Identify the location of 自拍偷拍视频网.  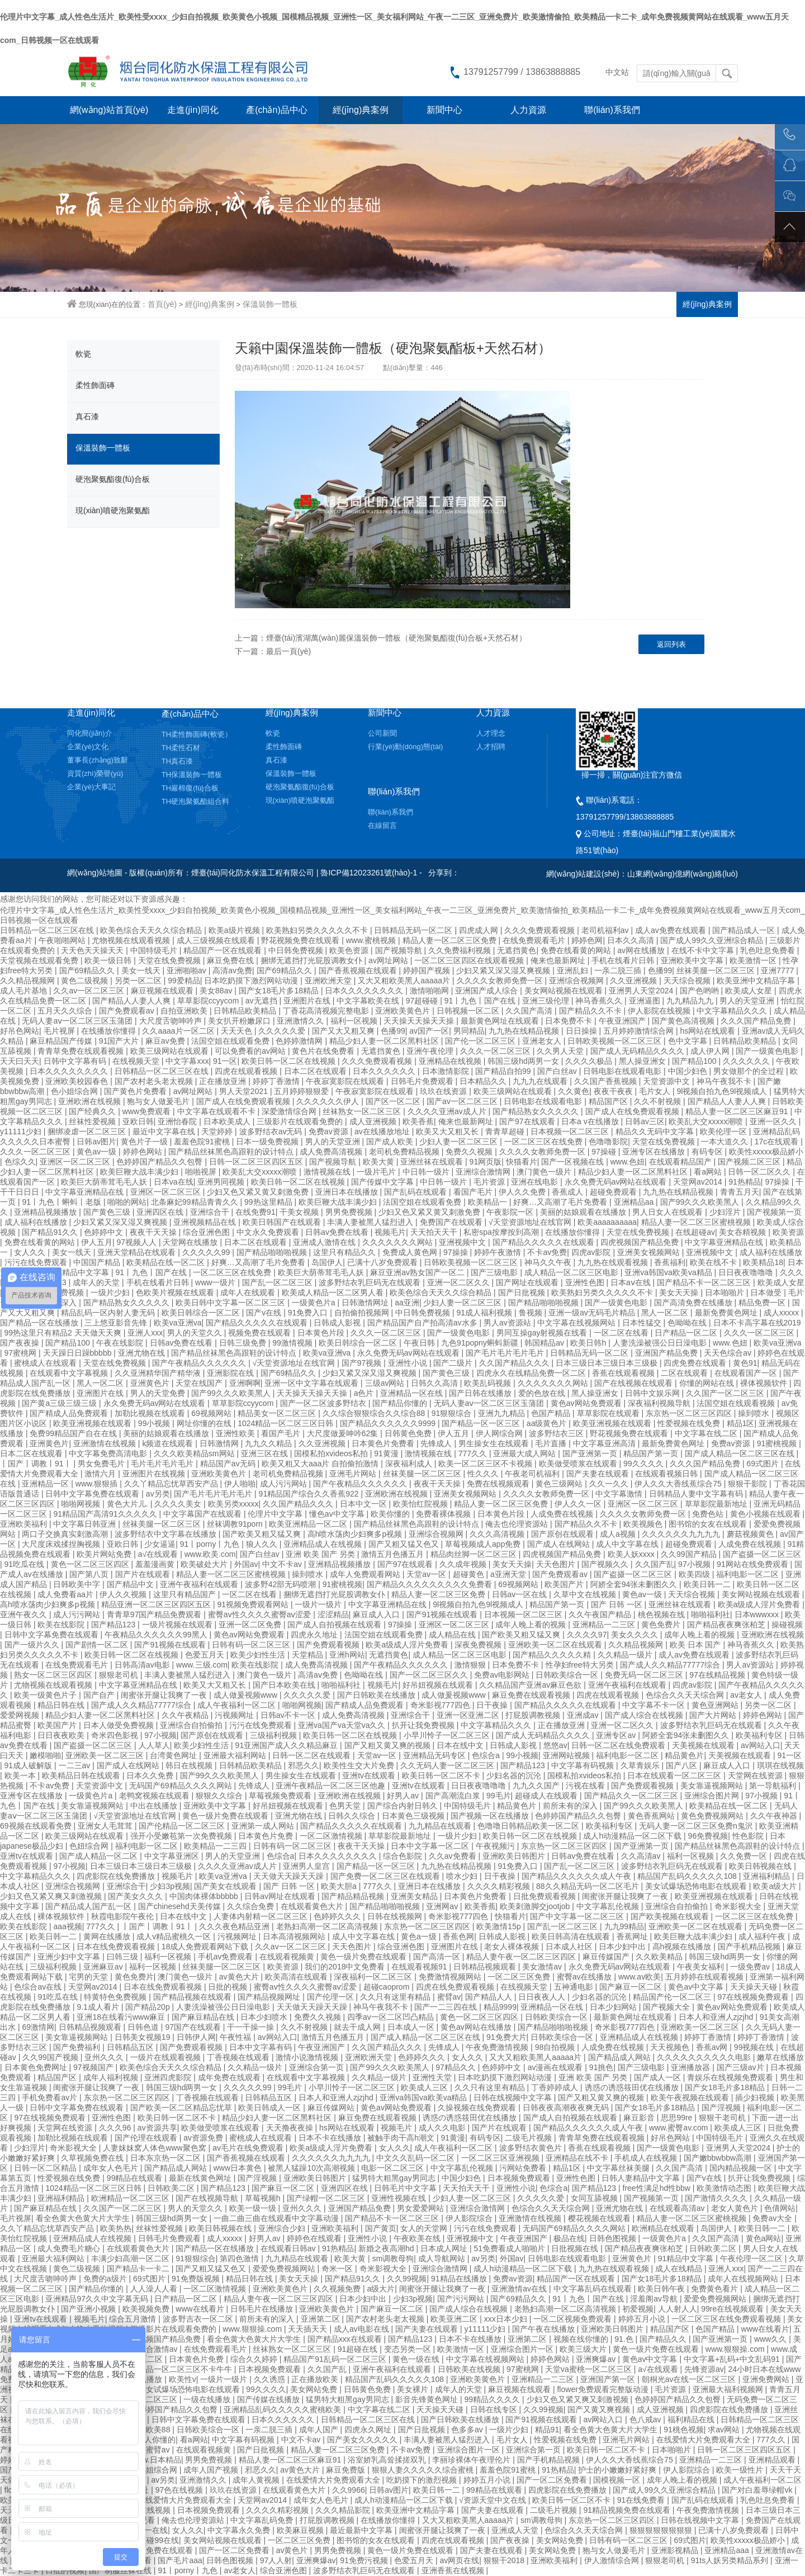
(362, 1312).